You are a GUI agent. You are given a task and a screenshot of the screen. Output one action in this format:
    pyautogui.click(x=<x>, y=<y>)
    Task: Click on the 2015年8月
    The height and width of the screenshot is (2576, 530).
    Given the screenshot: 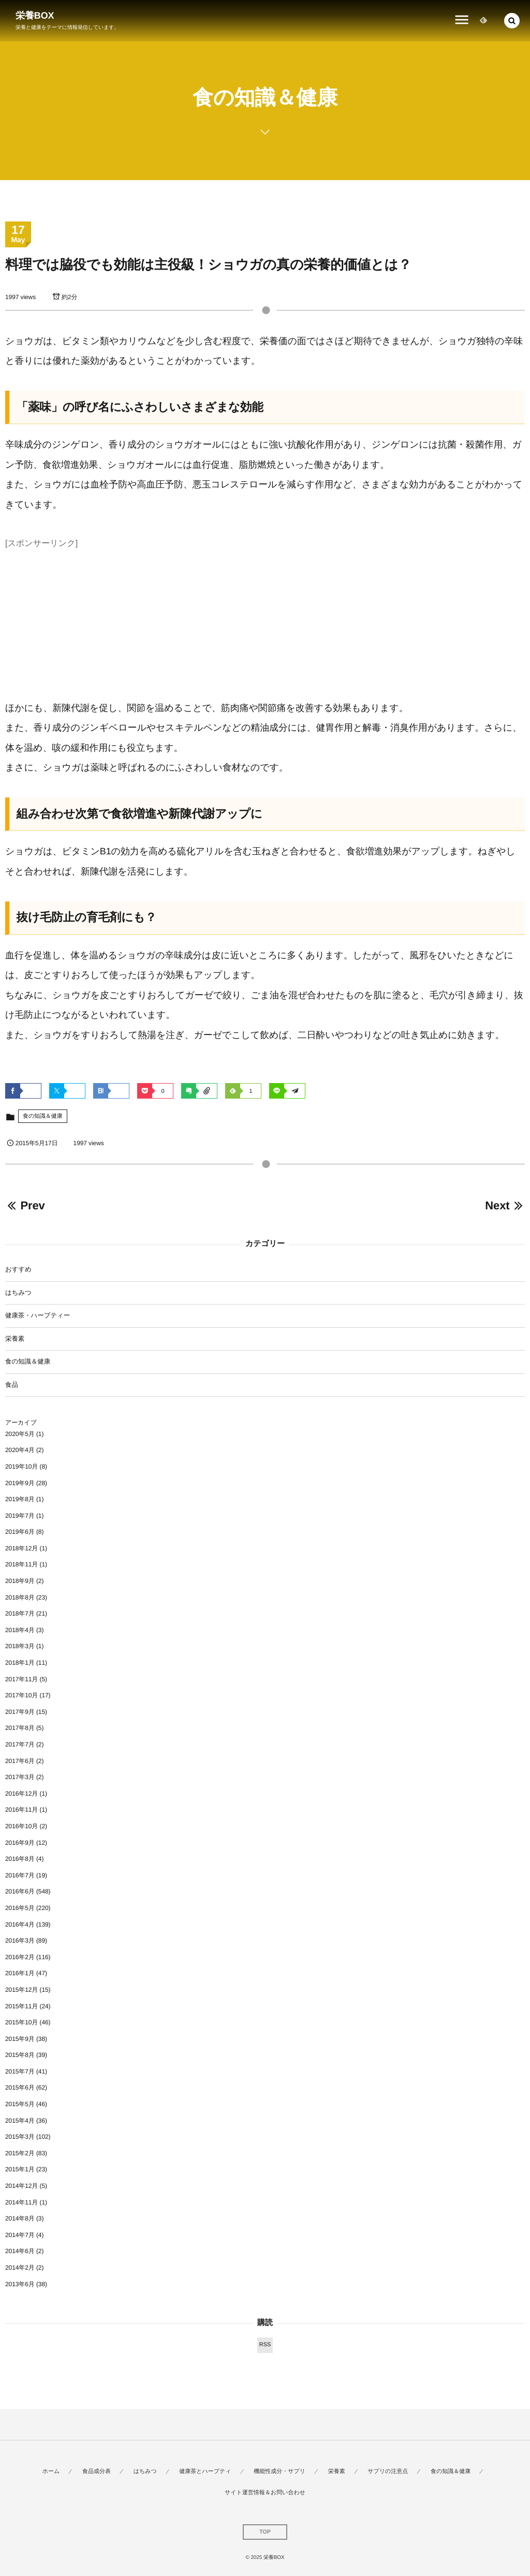 What is the action you would take?
    pyautogui.click(x=20, y=2055)
    